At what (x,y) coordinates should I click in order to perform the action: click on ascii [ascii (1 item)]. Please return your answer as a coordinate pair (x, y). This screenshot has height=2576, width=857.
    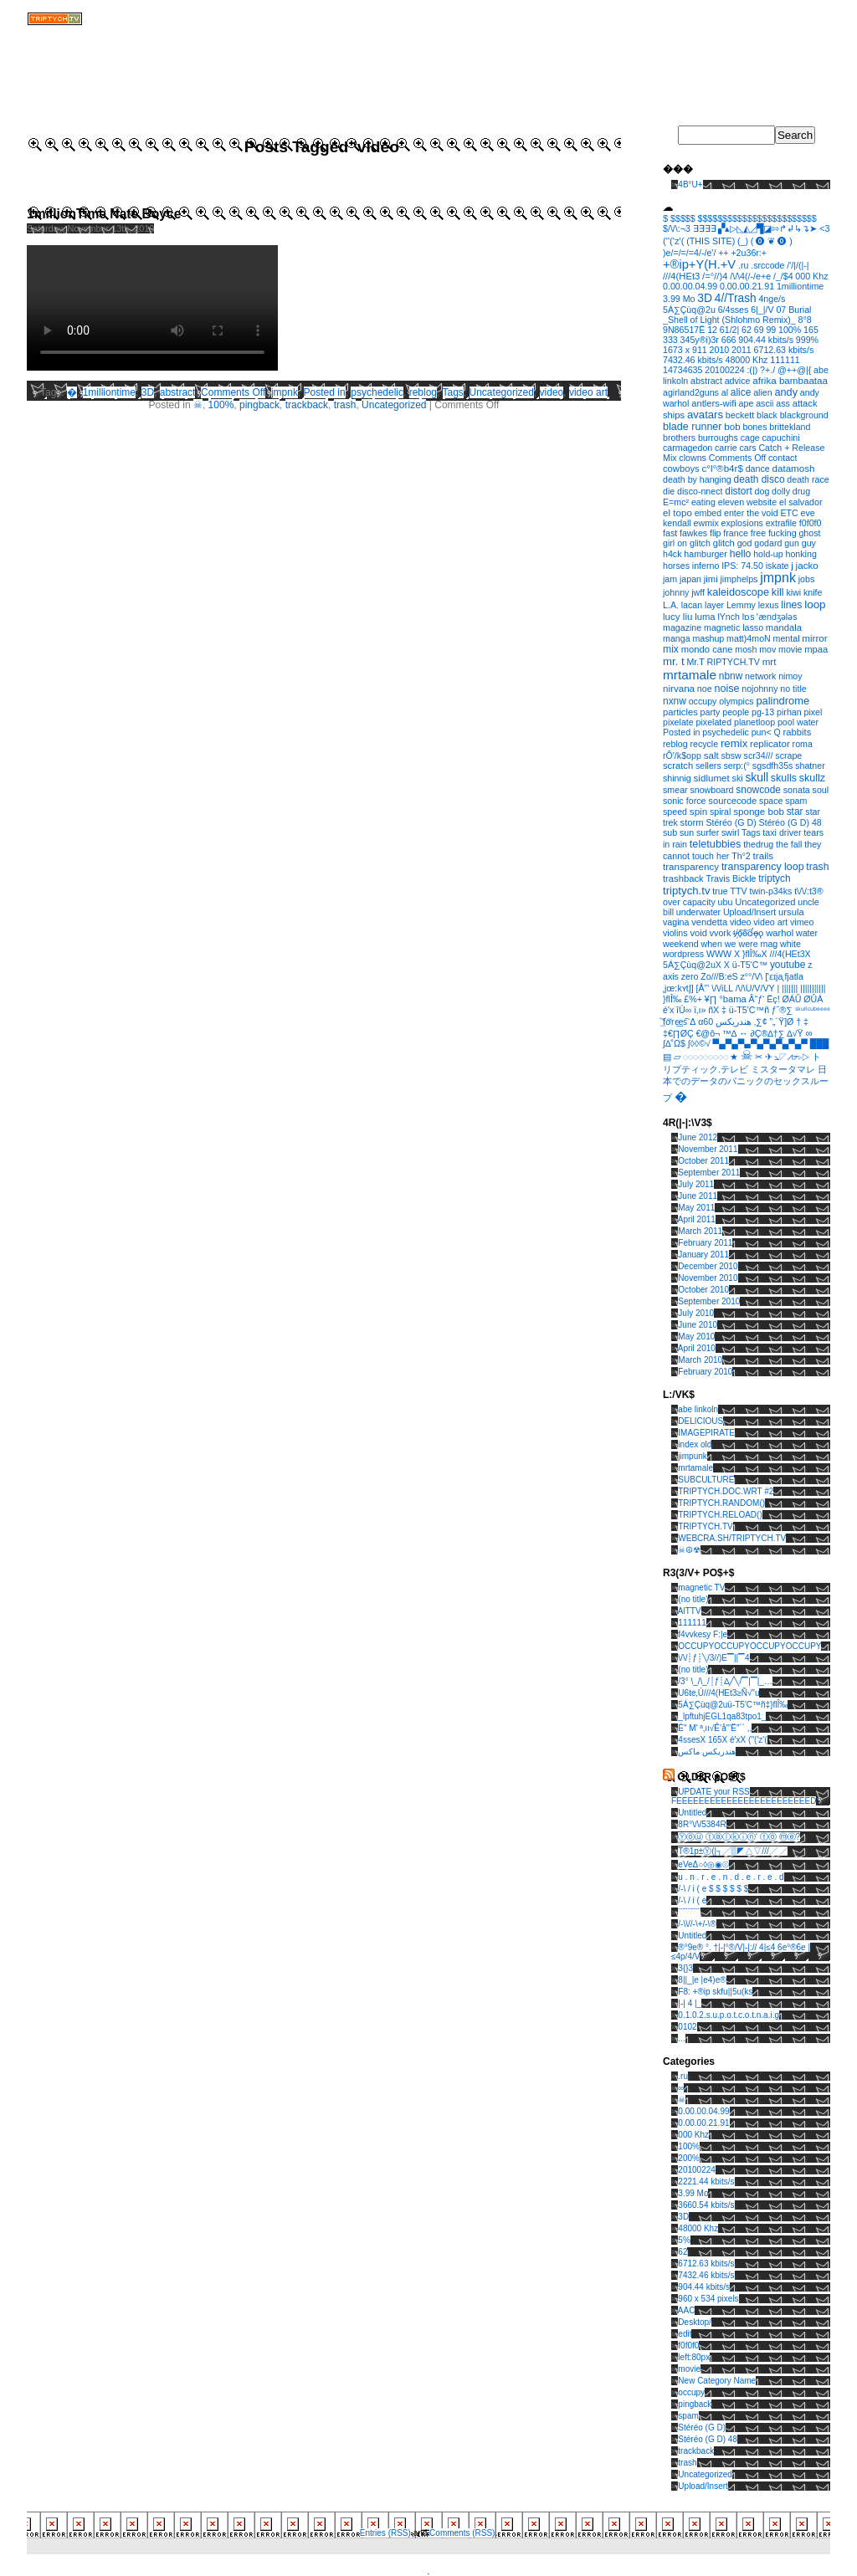
    Looking at the image, I should click on (764, 403).